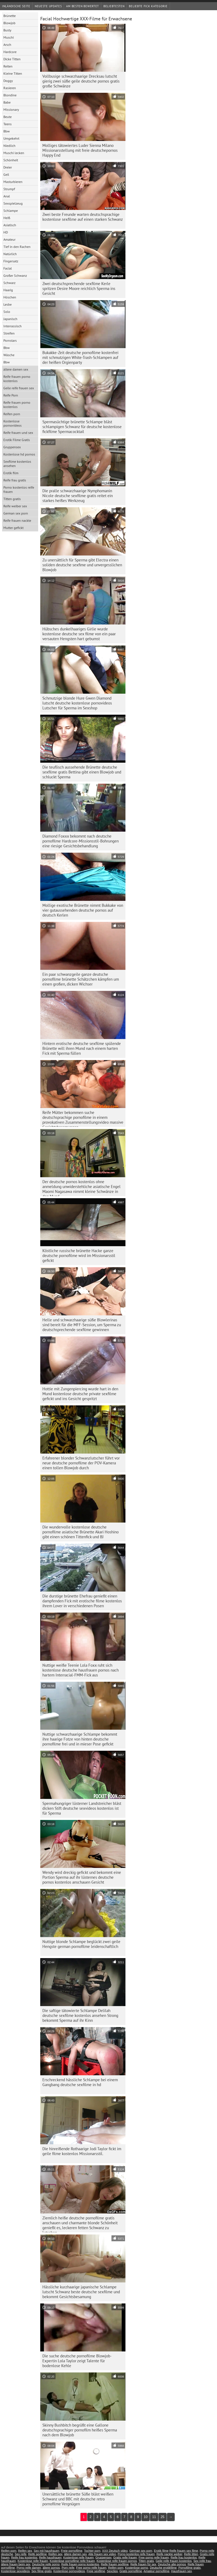  I want to click on Schmutzige blonde Hure Gwen Diamond lutscht deutsche kostenlose pornovideos Lutscher für Sperma im Sexshop, so click(77, 703).